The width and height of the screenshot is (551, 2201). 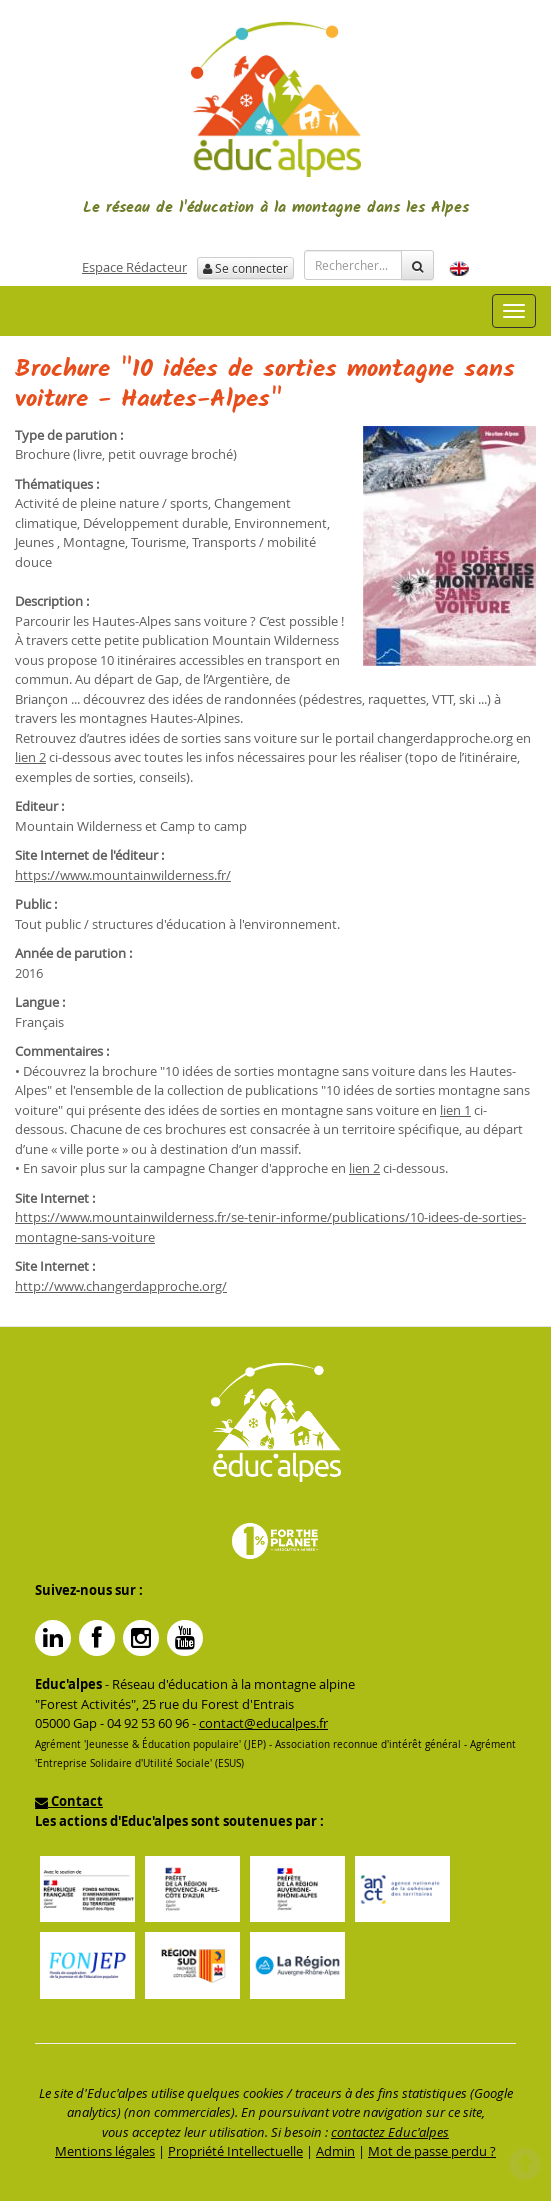 What do you see at coordinates (335, 2151) in the screenshot?
I see `Admin` at bounding box center [335, 2151].